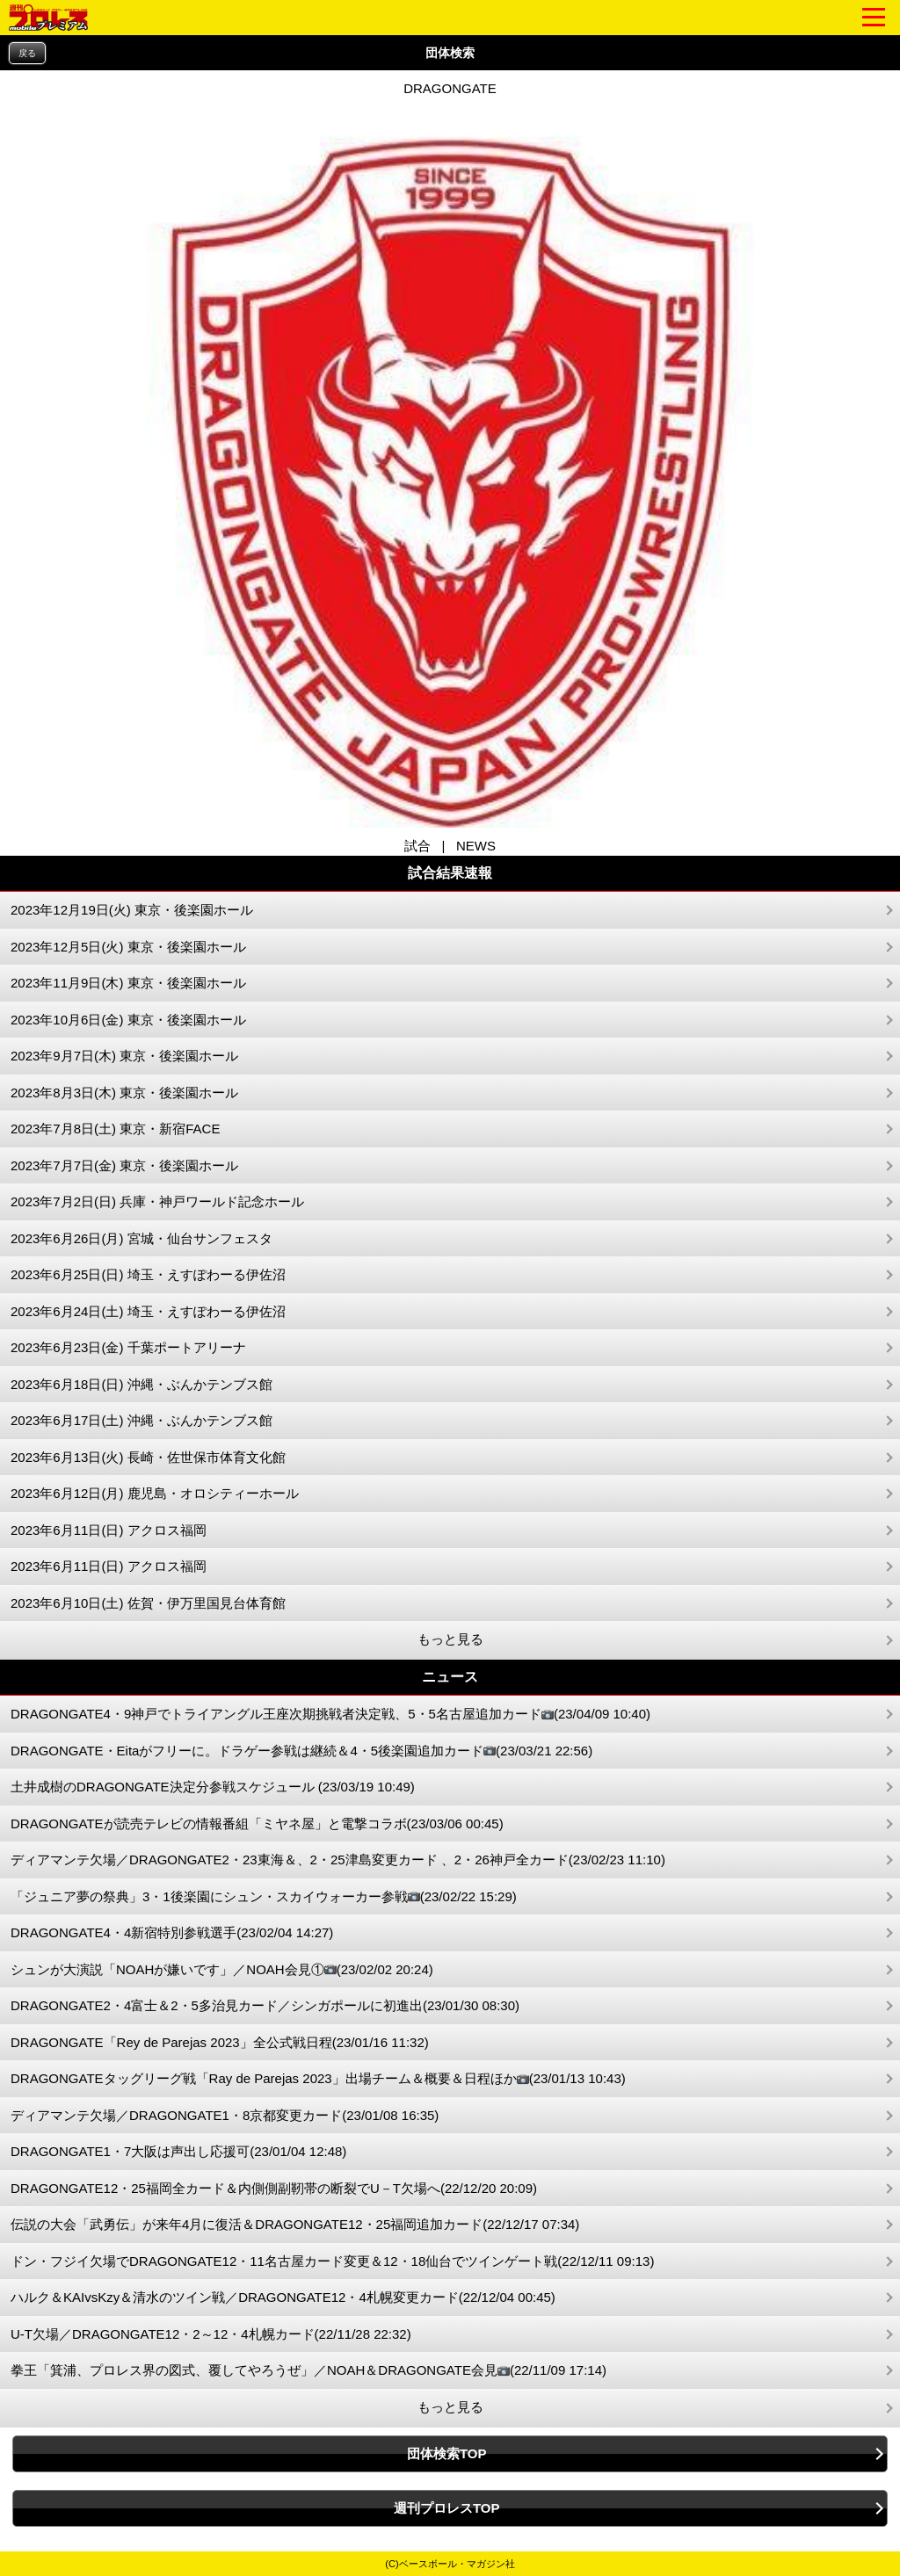 The image size is (900, 2576). I want to click on 試合, so click(417, 845).